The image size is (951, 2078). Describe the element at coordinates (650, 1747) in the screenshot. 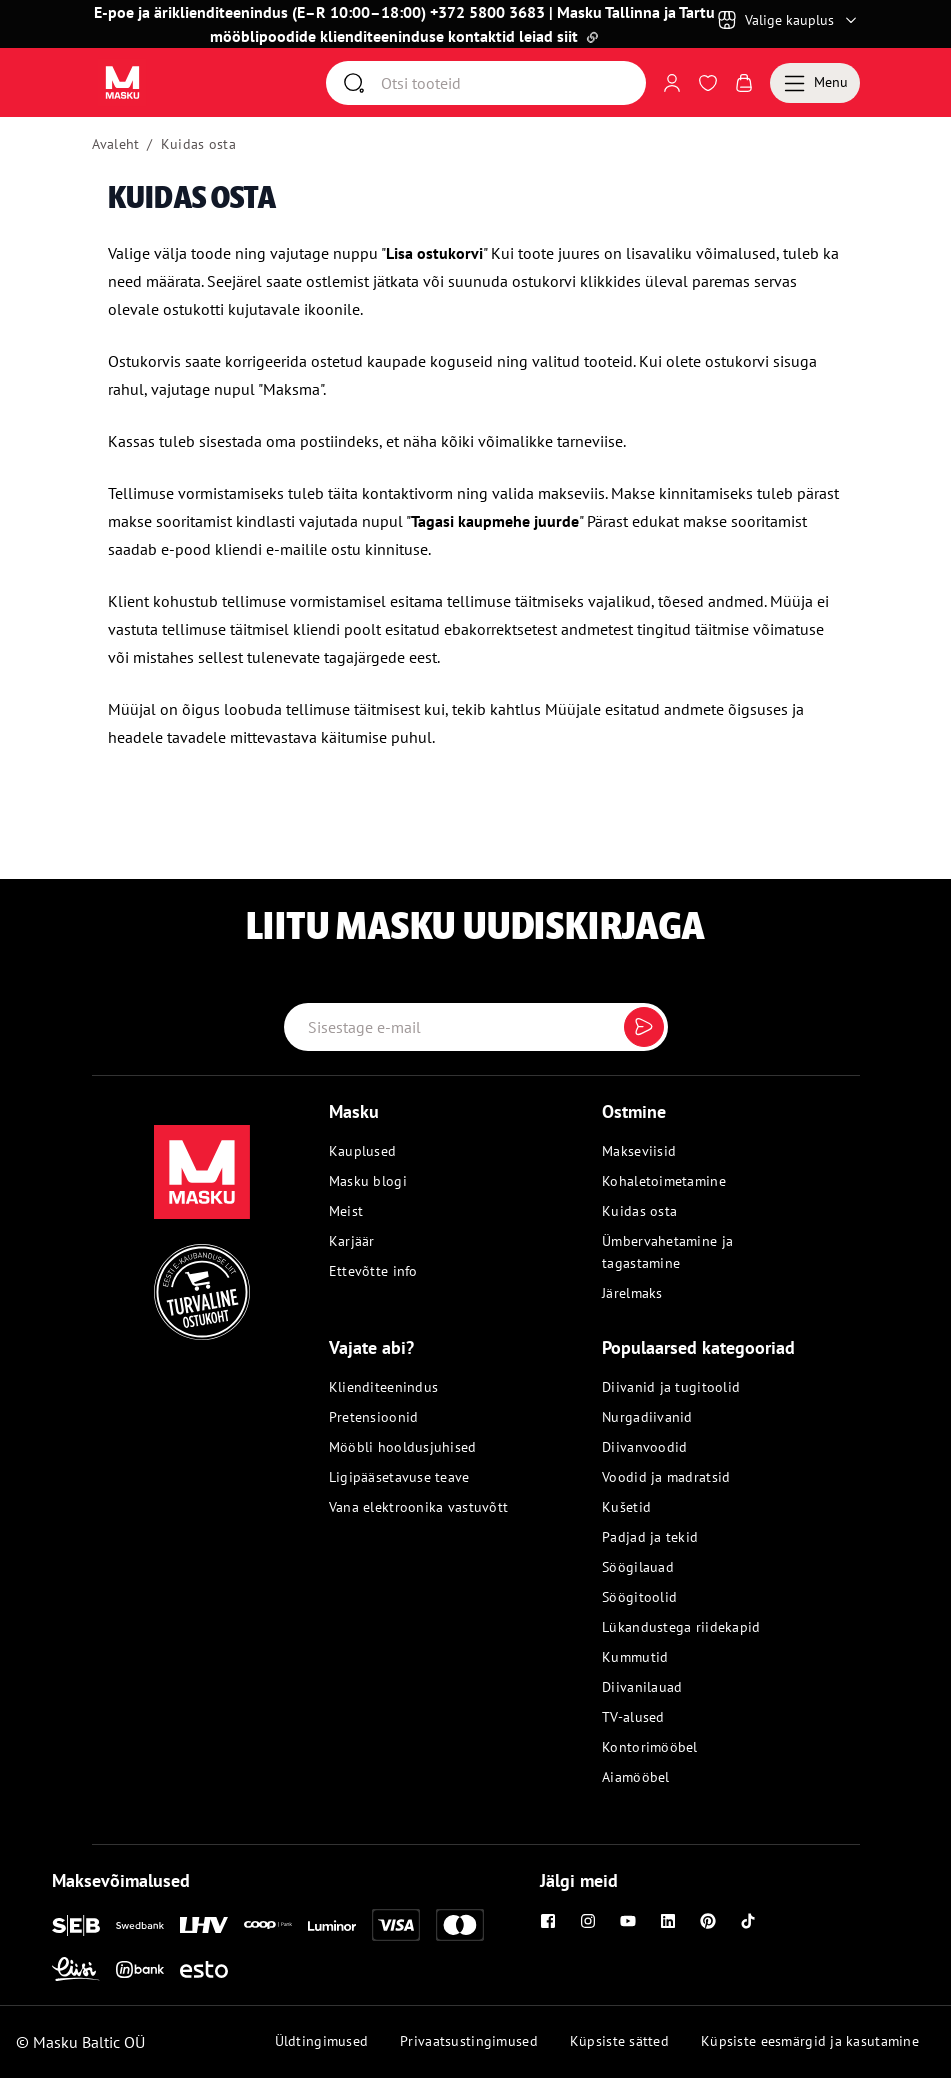

I see `Kontorimööbel` at that location.